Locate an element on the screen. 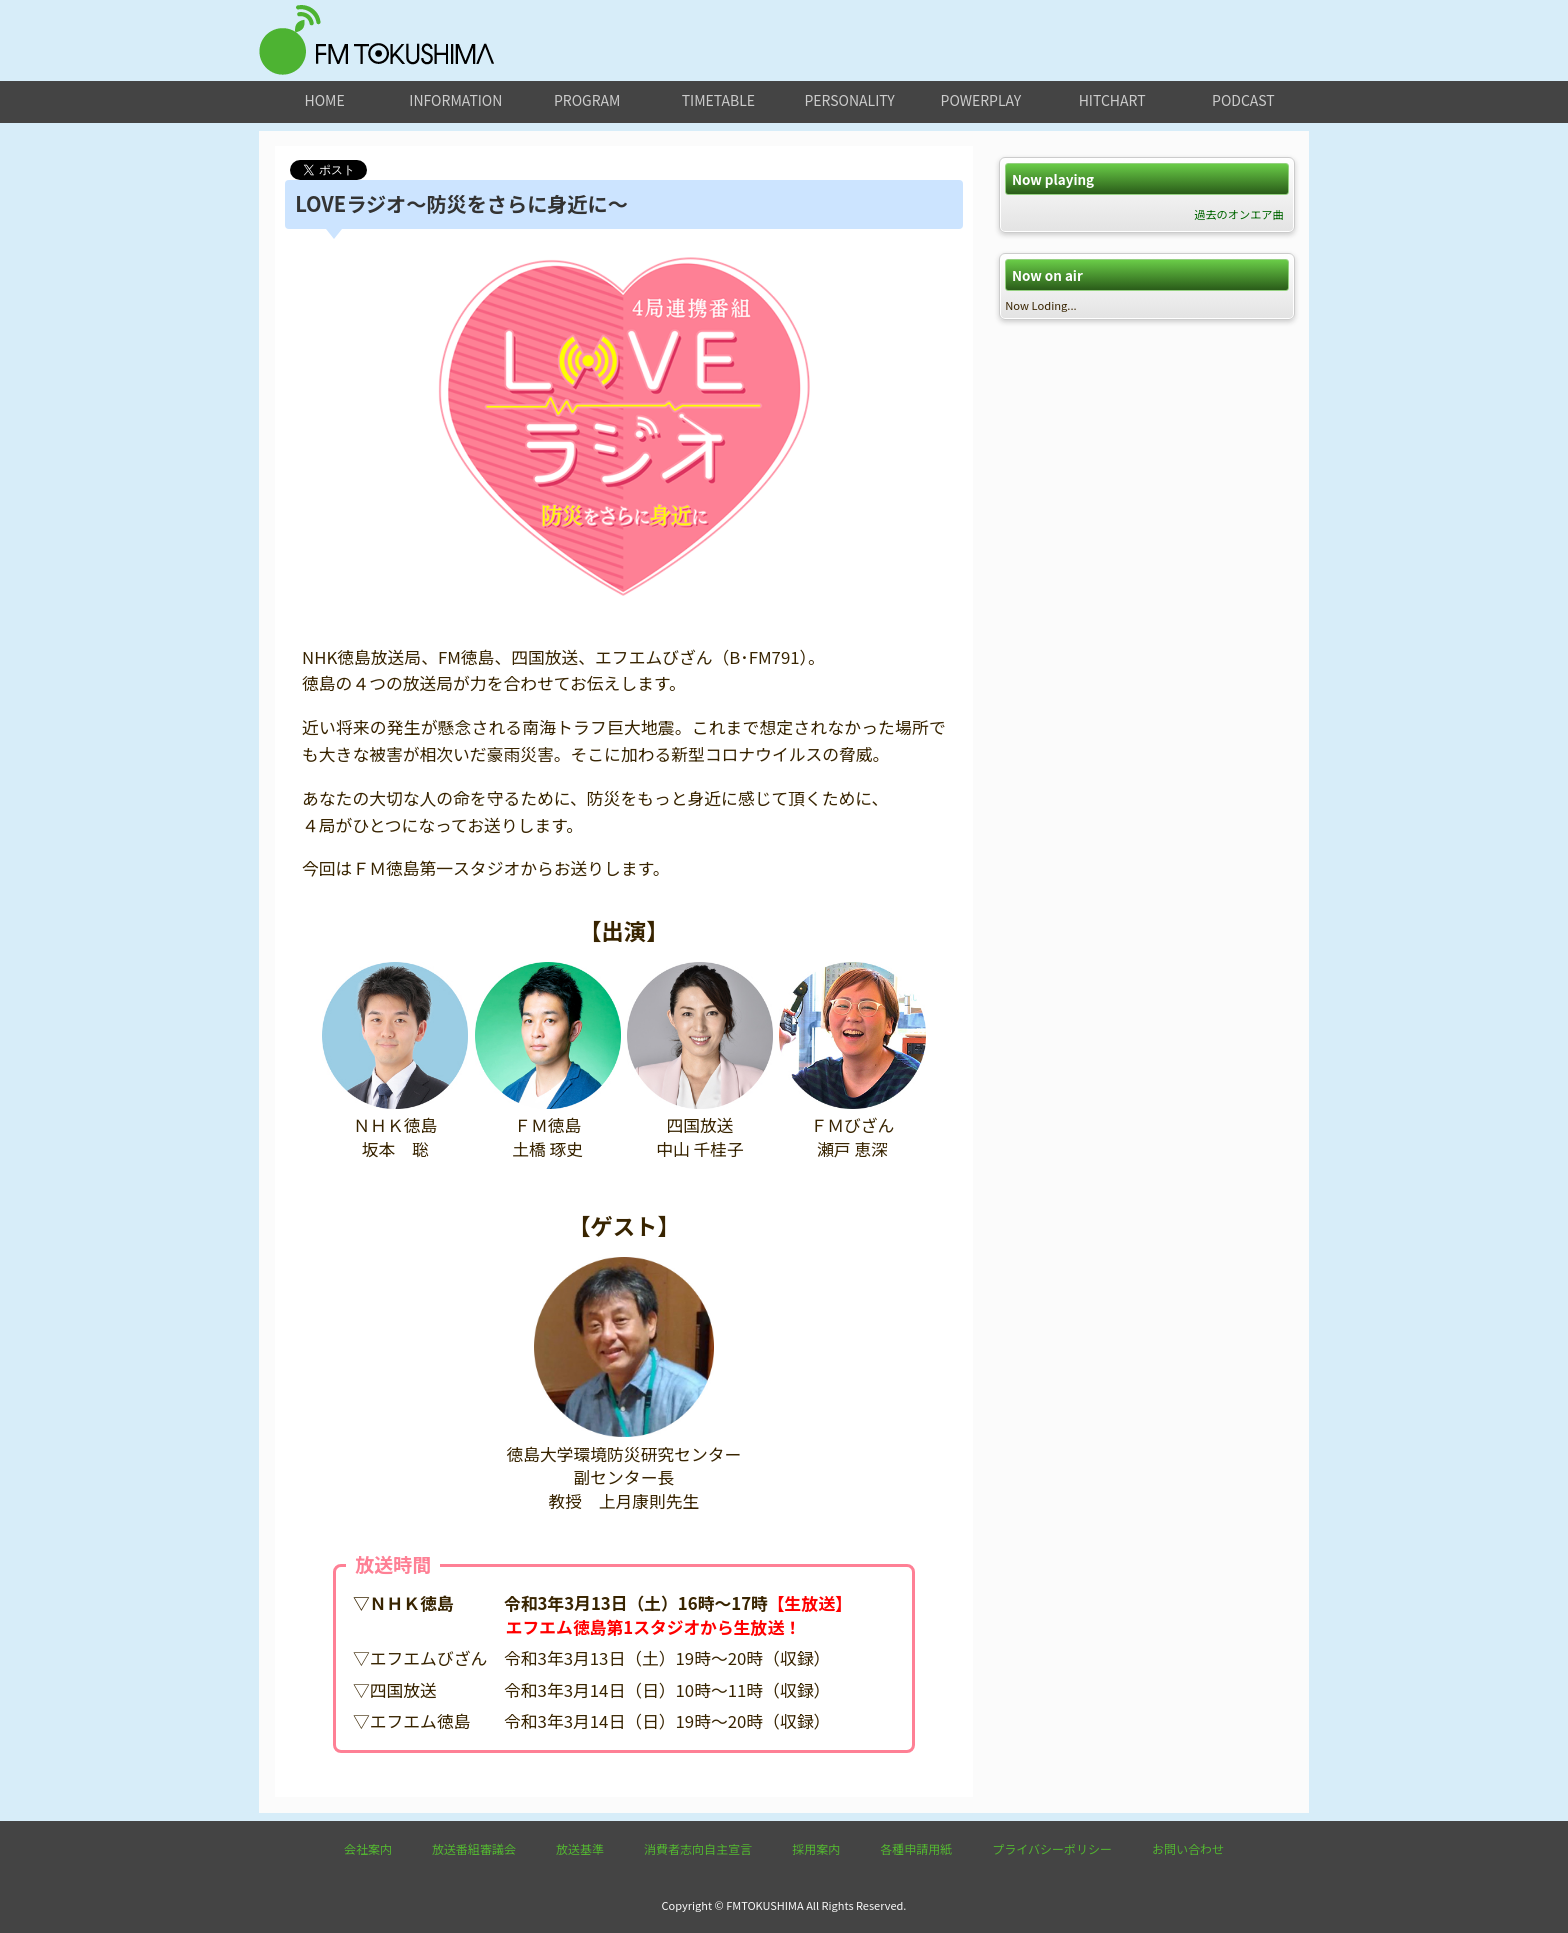 This screenshot has height=1933, width=1568. timetable is located at coordinates (718, 100).